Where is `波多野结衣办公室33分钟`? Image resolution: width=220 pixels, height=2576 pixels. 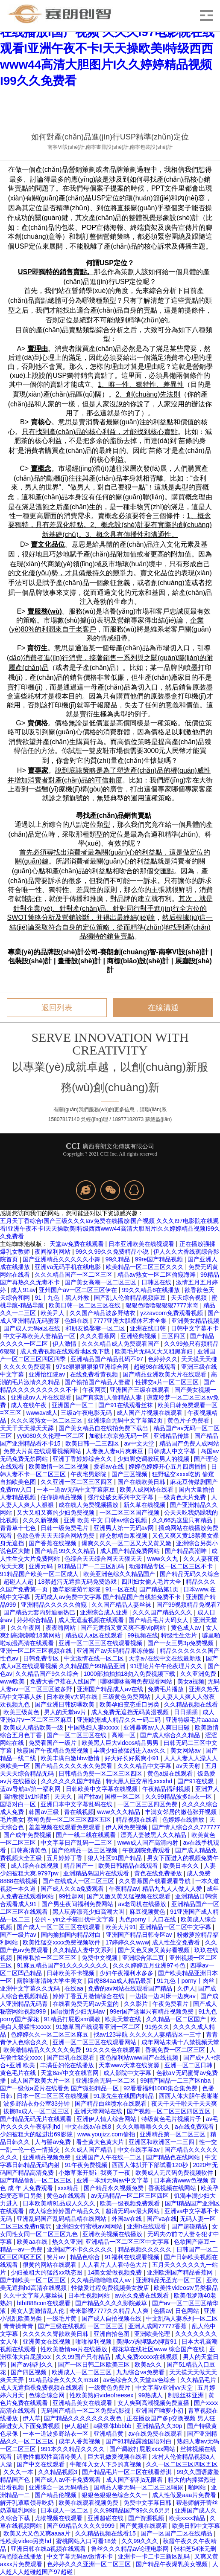
波多野结衣办公室33分钟 is located at coordinates (37, 2103).